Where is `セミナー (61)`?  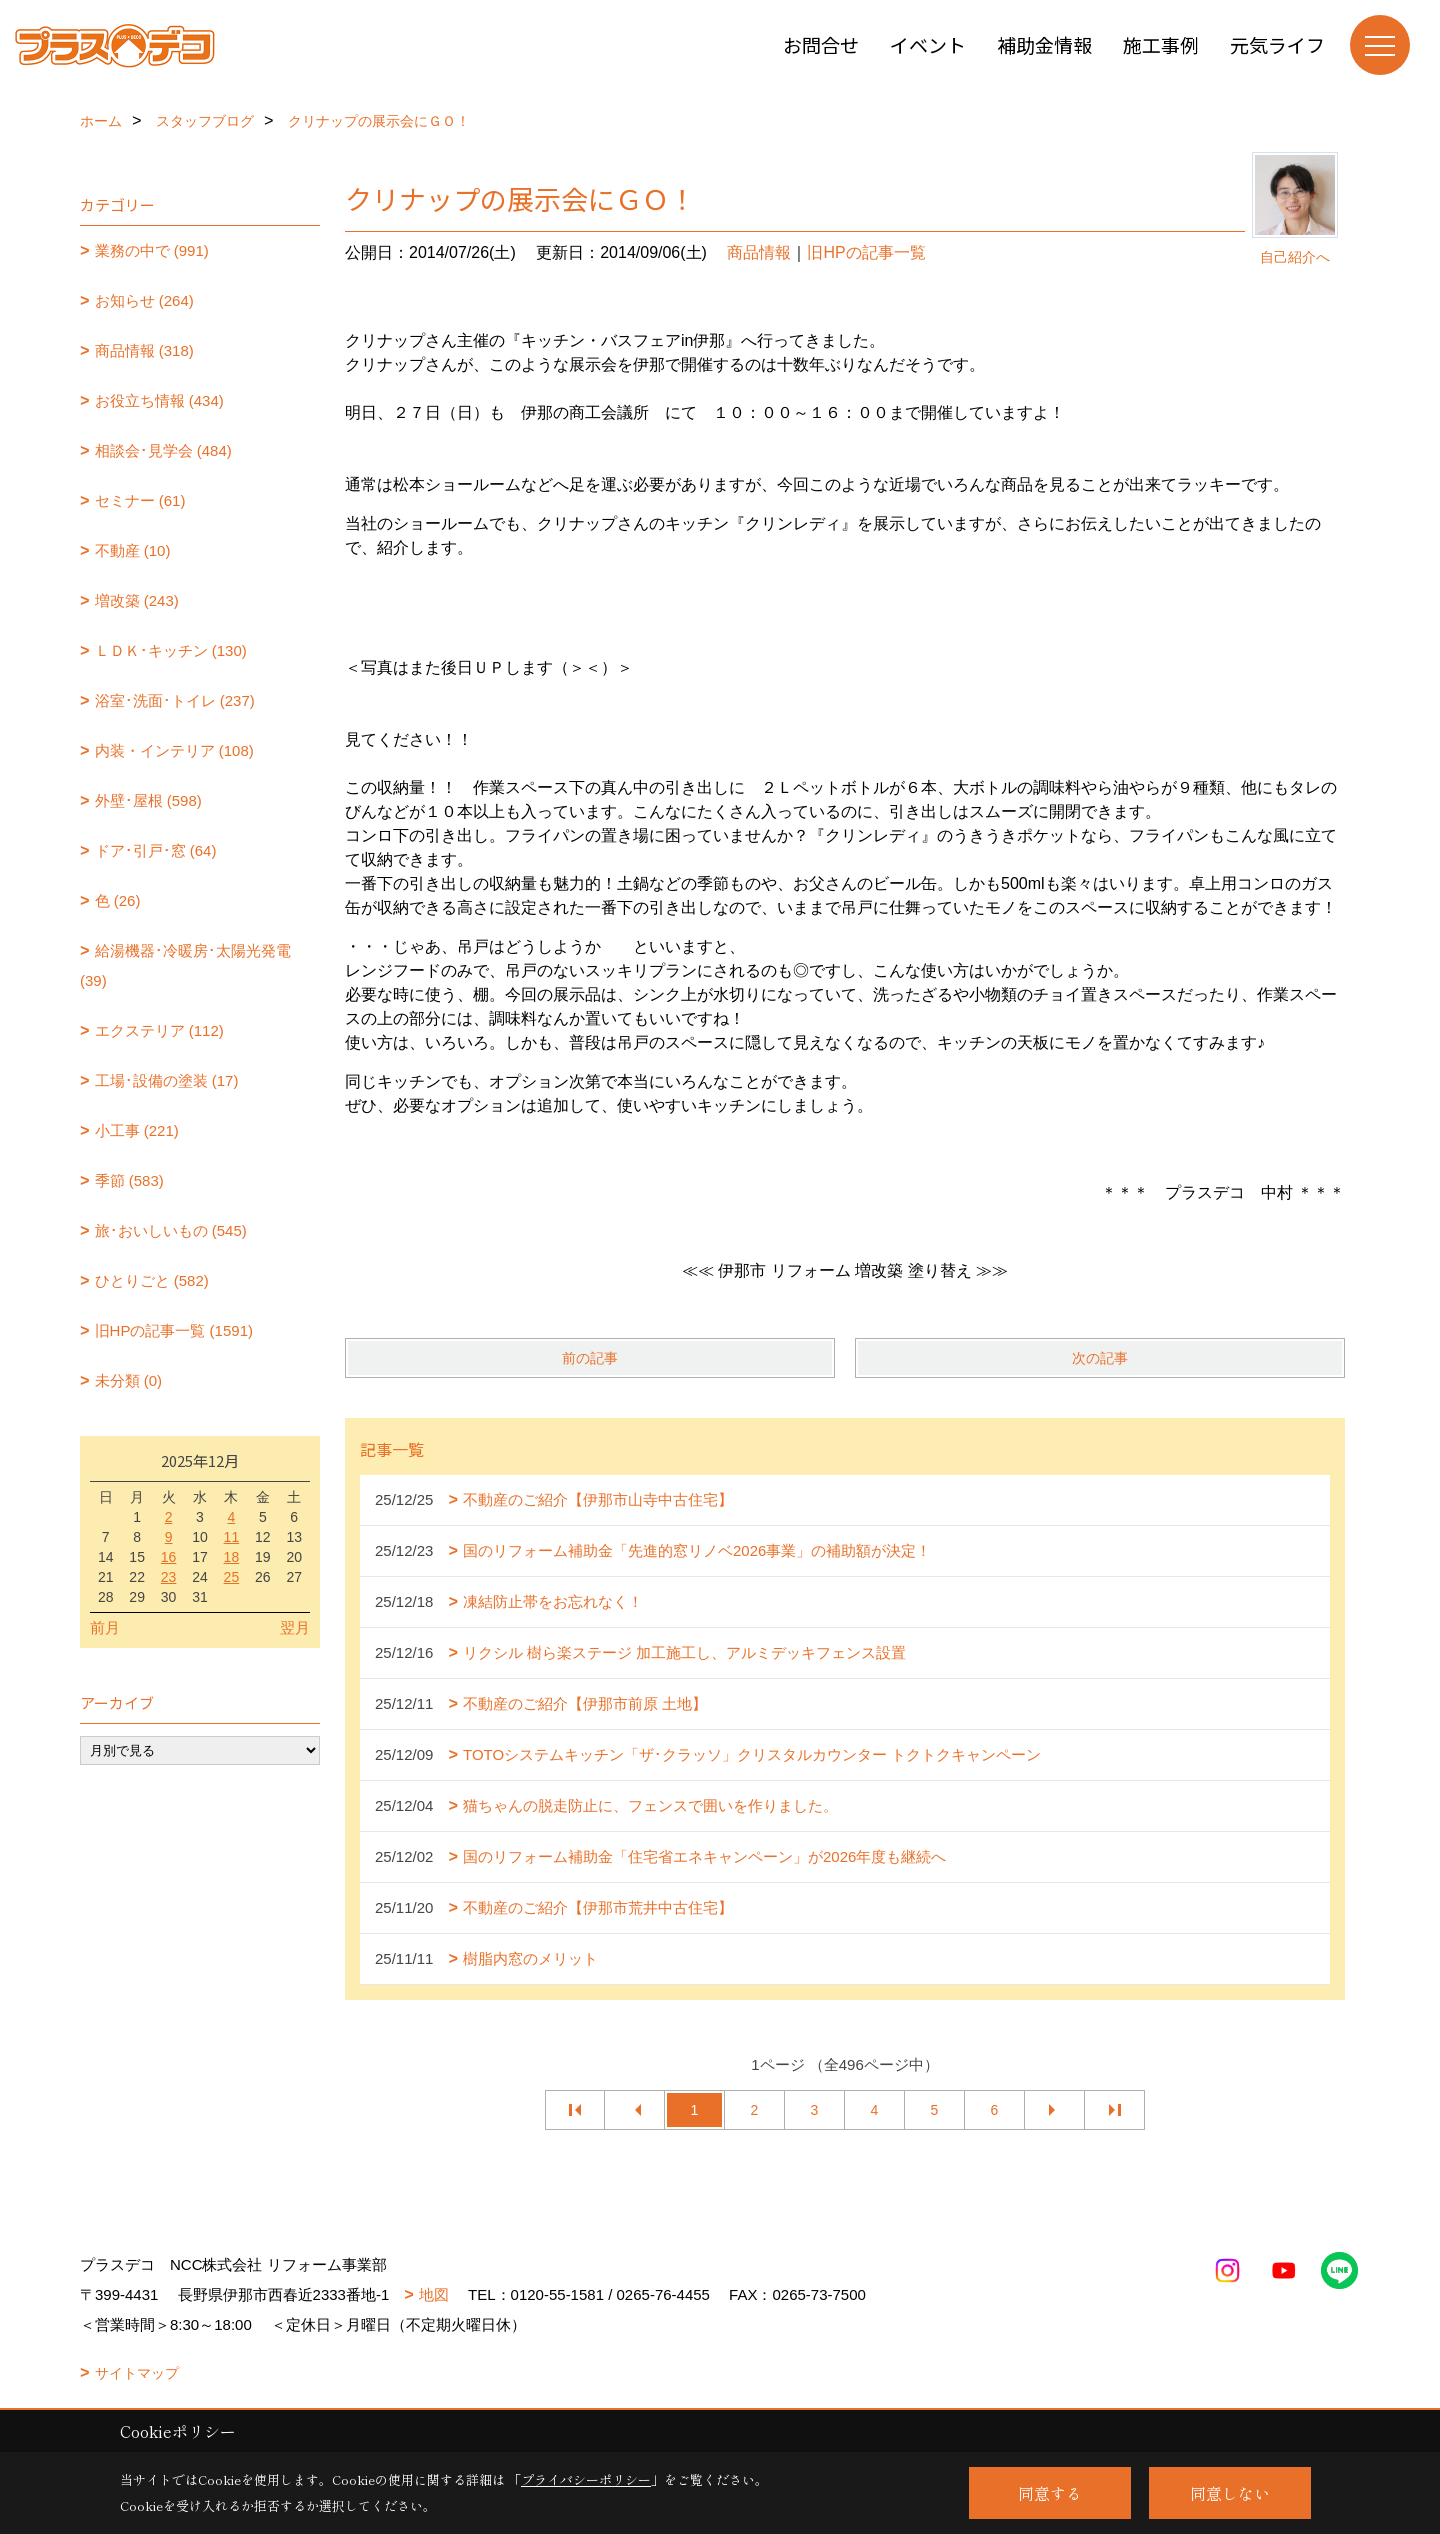
セミナー (61) is located at coordinates (140, 500).